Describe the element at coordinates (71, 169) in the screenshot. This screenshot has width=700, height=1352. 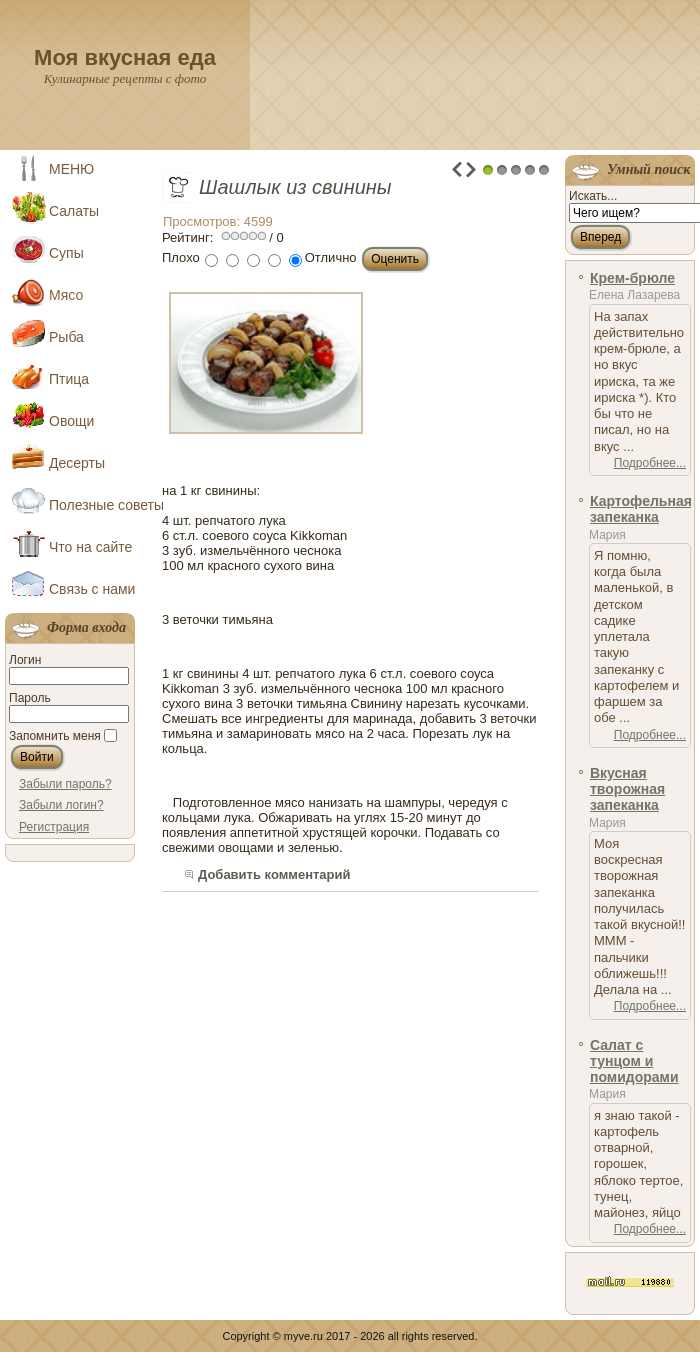
I see `МЕНЮ` at that location.